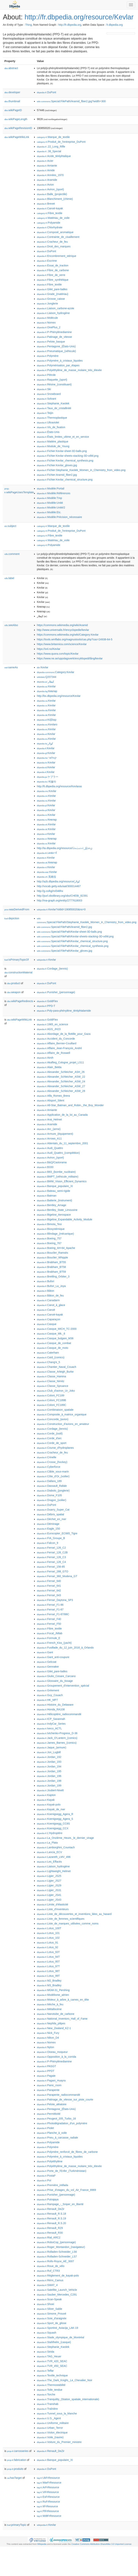  Describe the element at coordinates (56, 1043) in the screenshot. I see `:Affaire_Bernier-Couillard` at that location.